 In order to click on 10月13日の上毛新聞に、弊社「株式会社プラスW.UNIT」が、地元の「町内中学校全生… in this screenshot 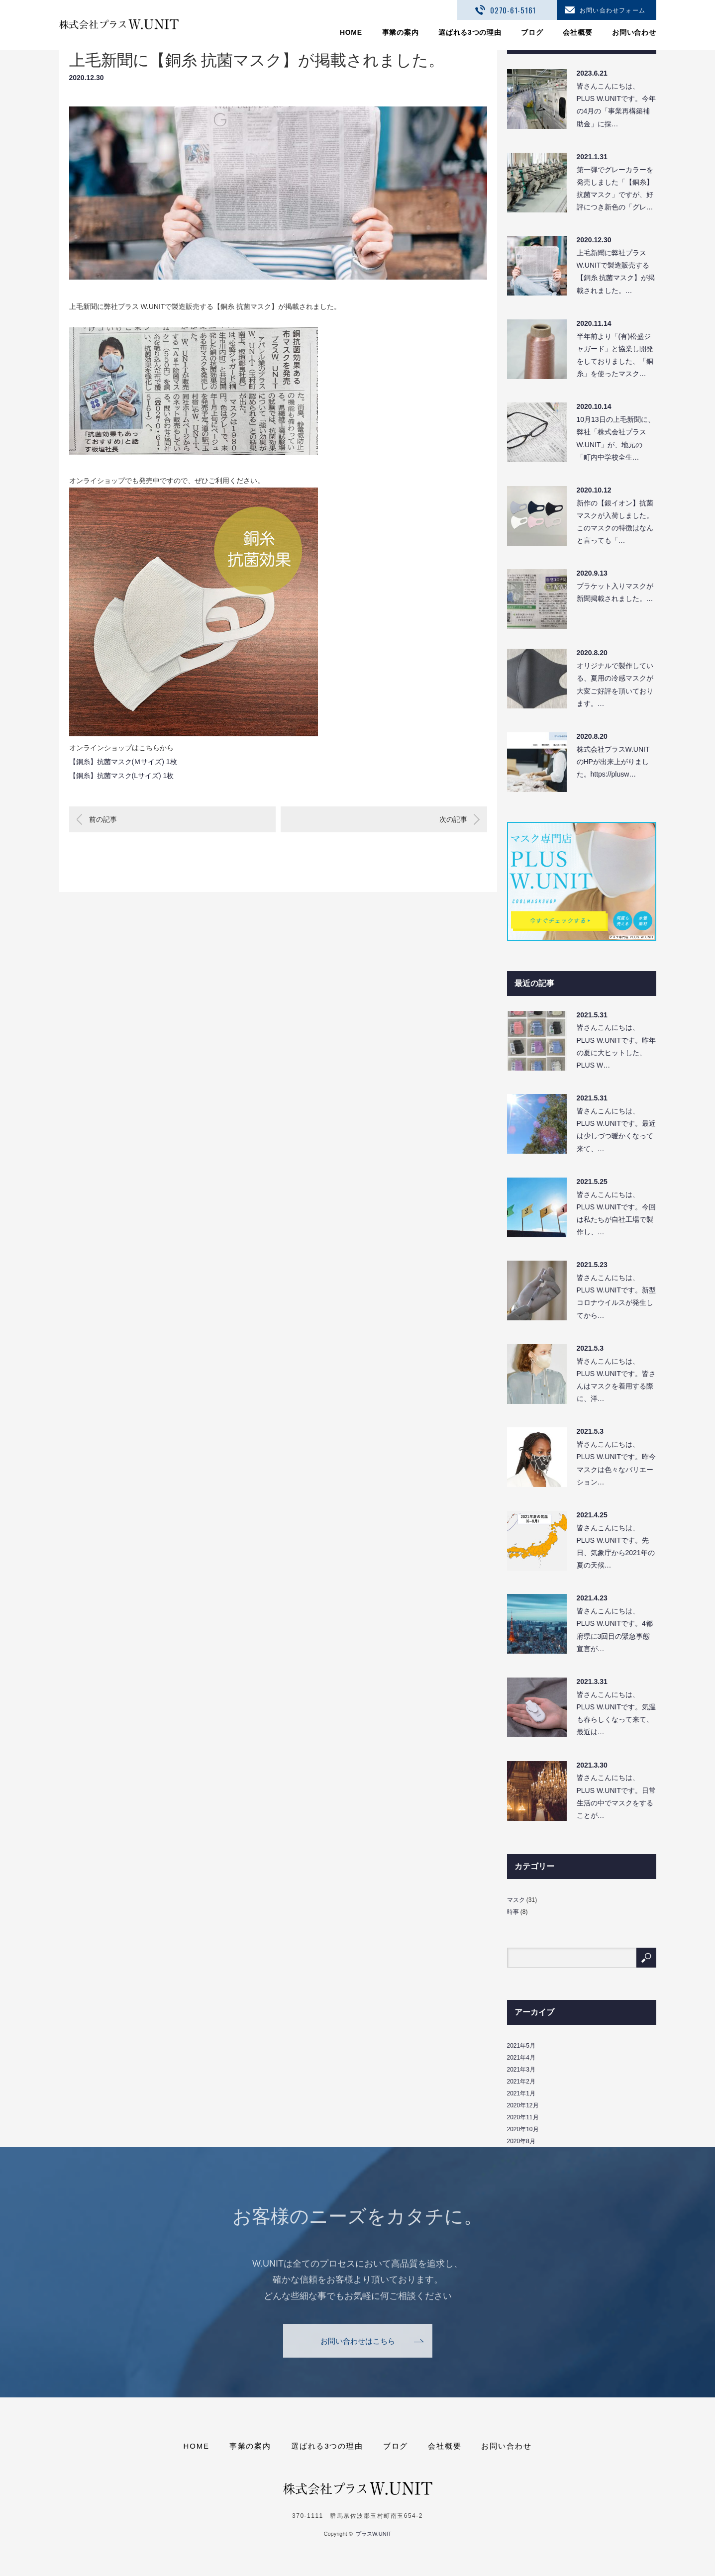, I will do `click(616, 438)`.